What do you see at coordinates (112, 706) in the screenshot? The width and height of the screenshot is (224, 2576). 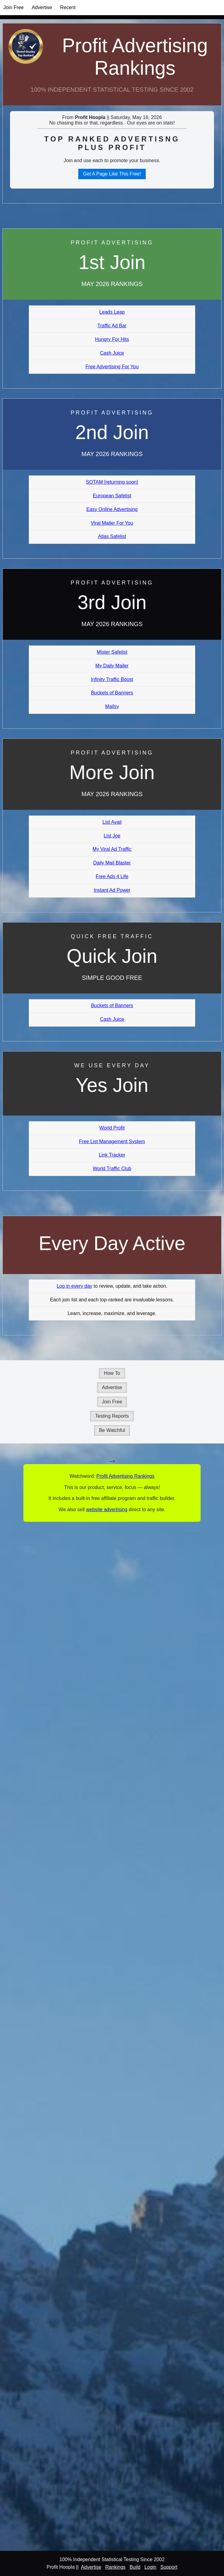 I see `Mailsy` at bounding box center [112, 706].